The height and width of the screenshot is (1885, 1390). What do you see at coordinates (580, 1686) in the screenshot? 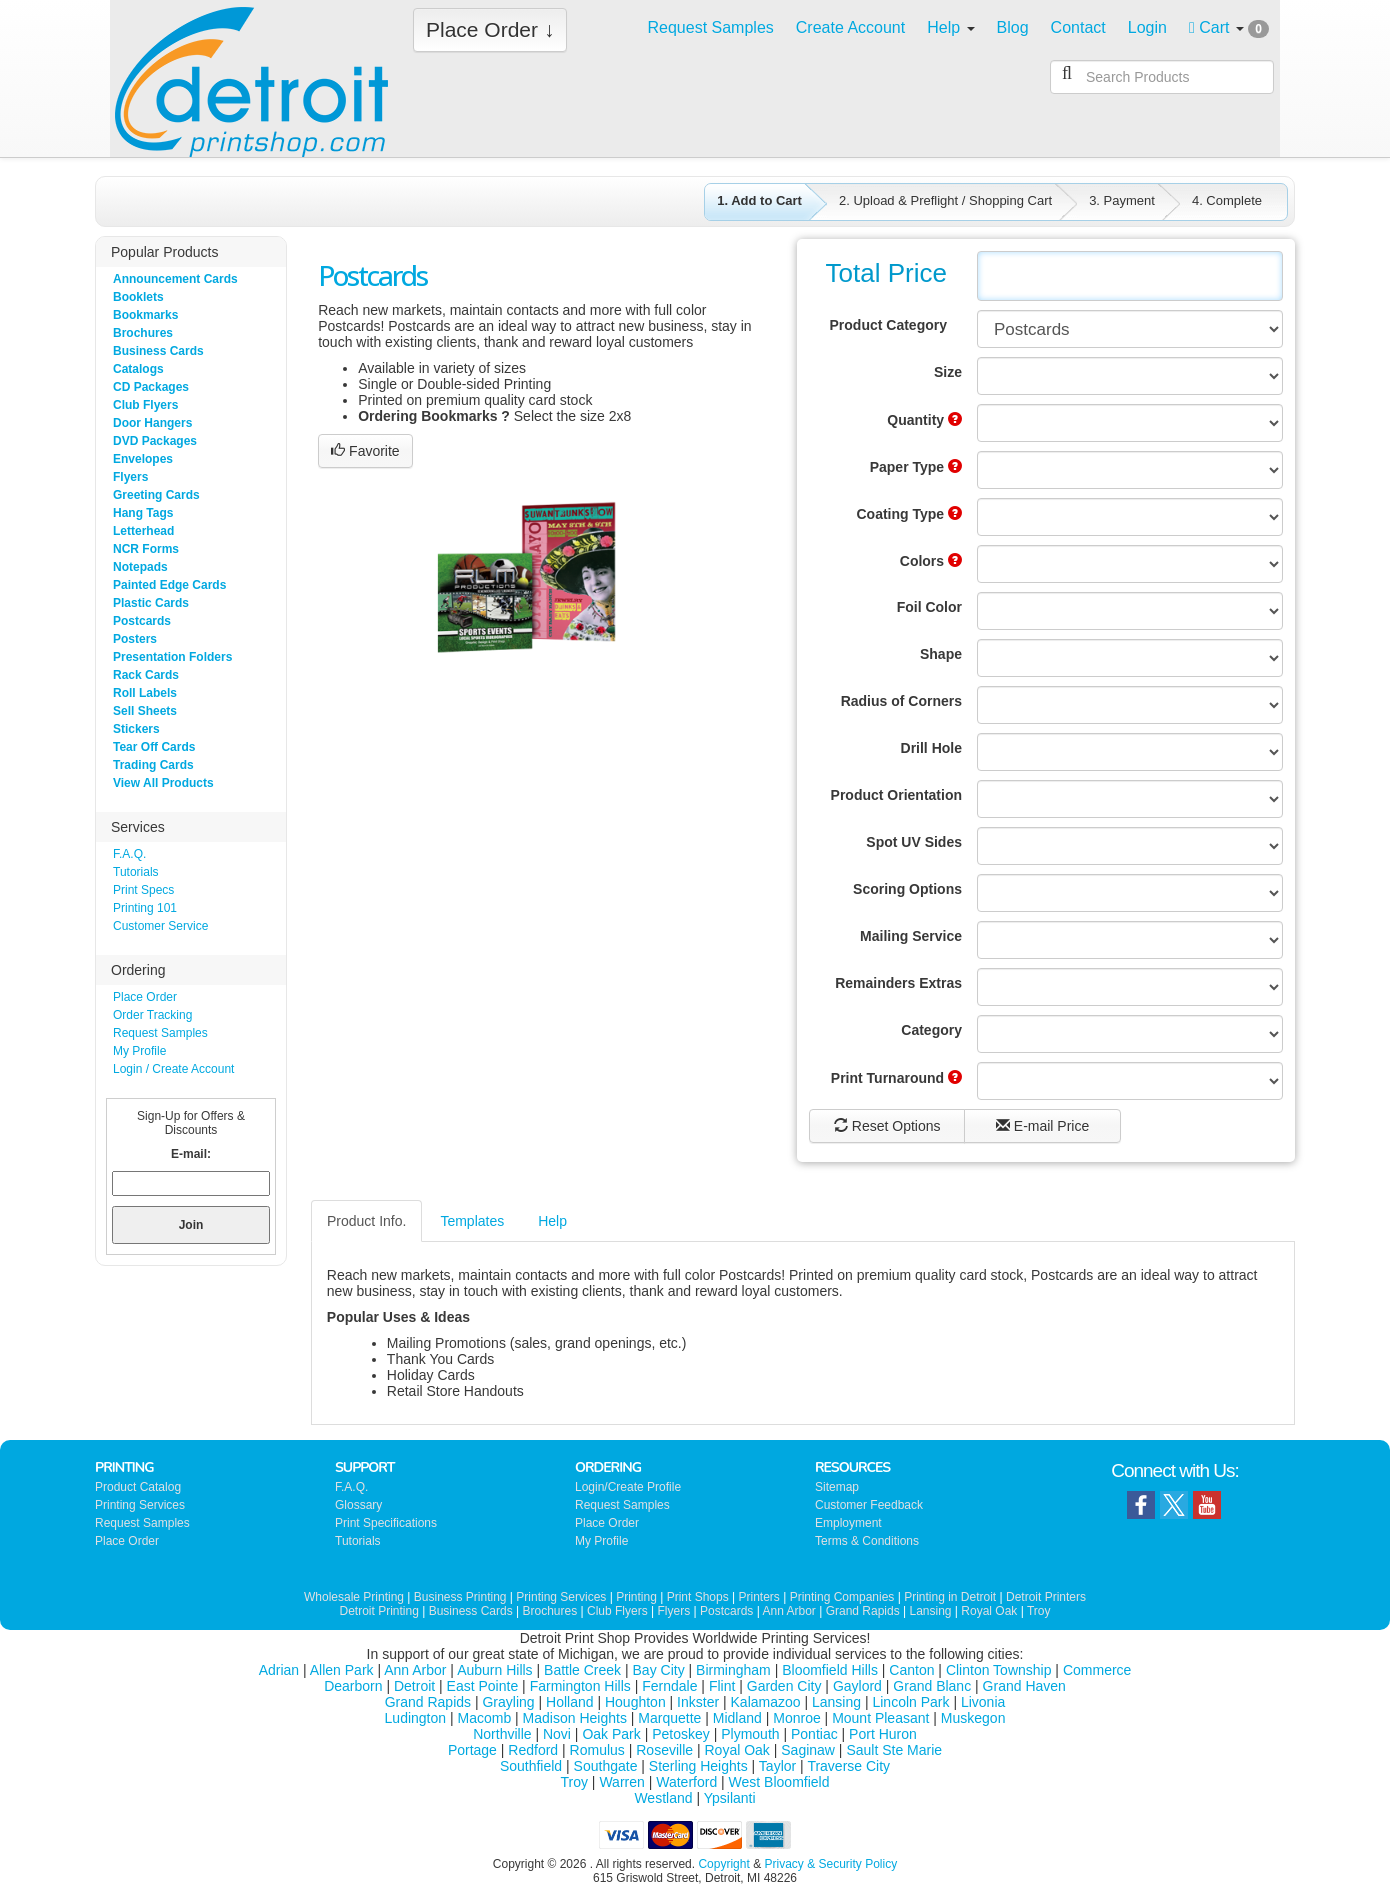
I see `Farmington Hills` at bounding box center [580, 1686].